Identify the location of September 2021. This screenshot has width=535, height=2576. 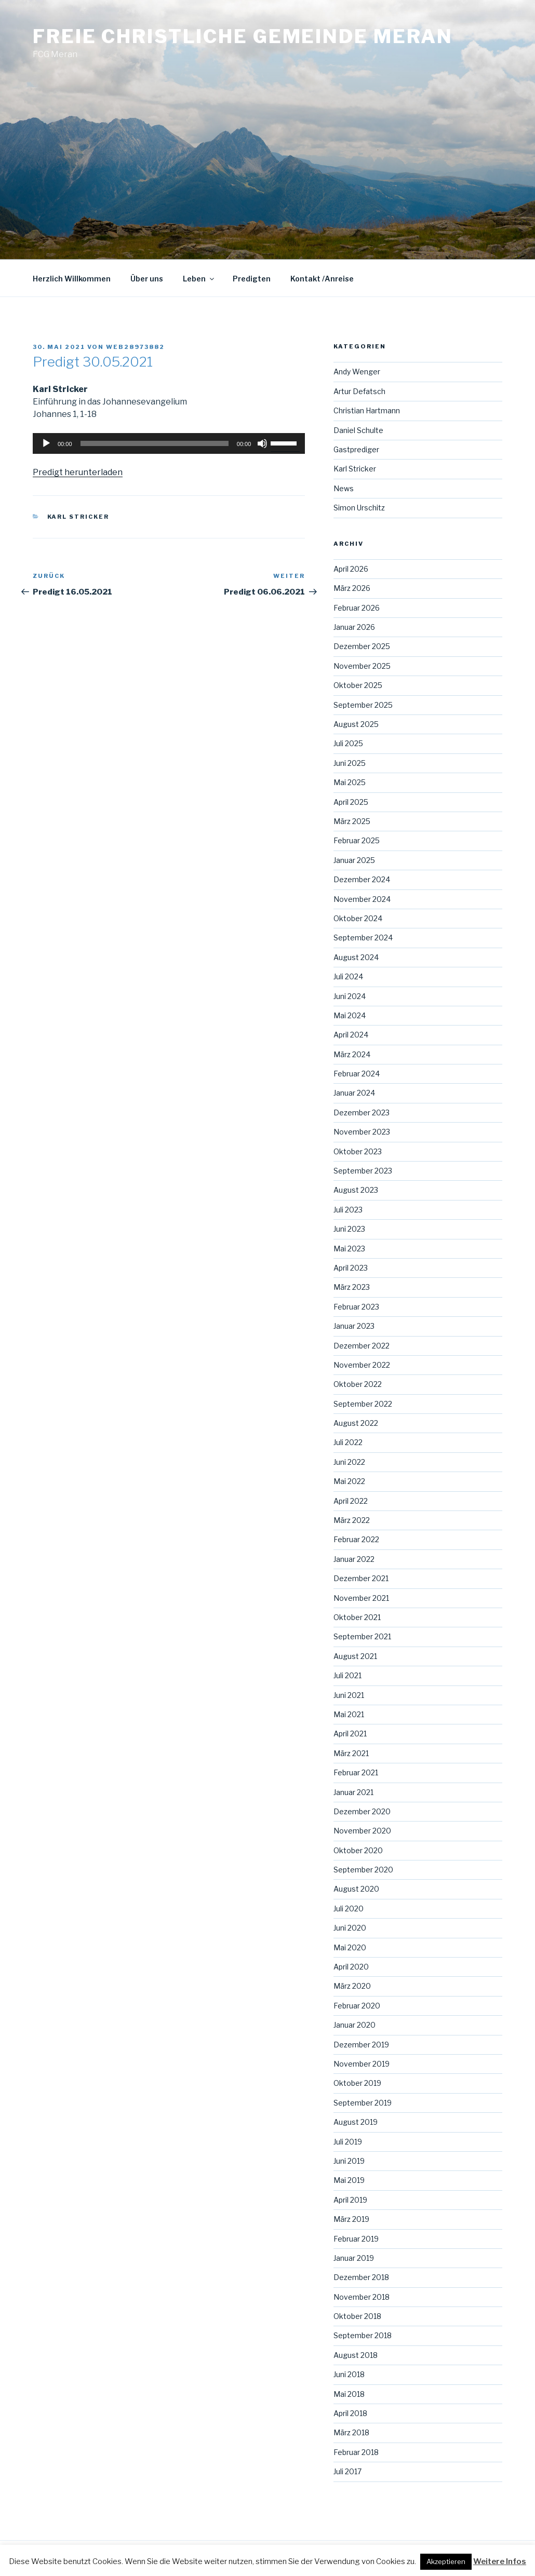
(362, 1636).